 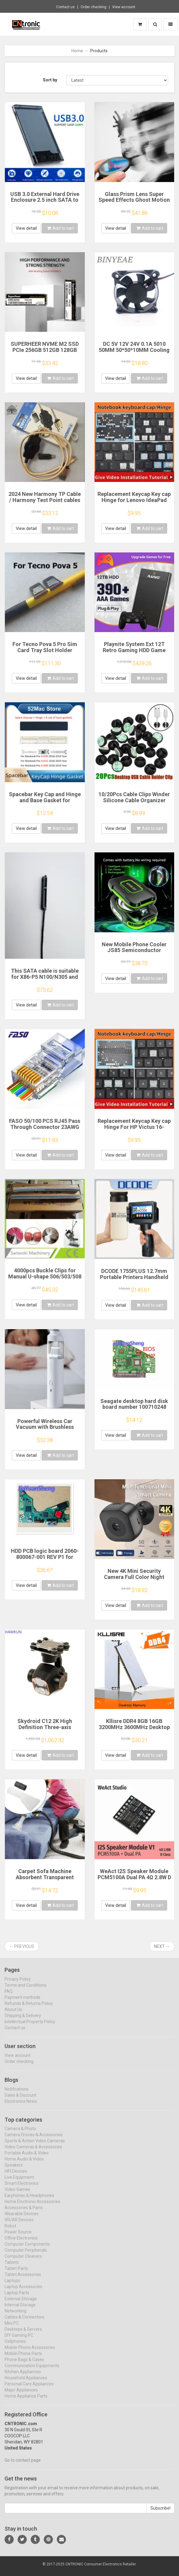 I want to click on Electronics News, so click(x=21, y=2106).